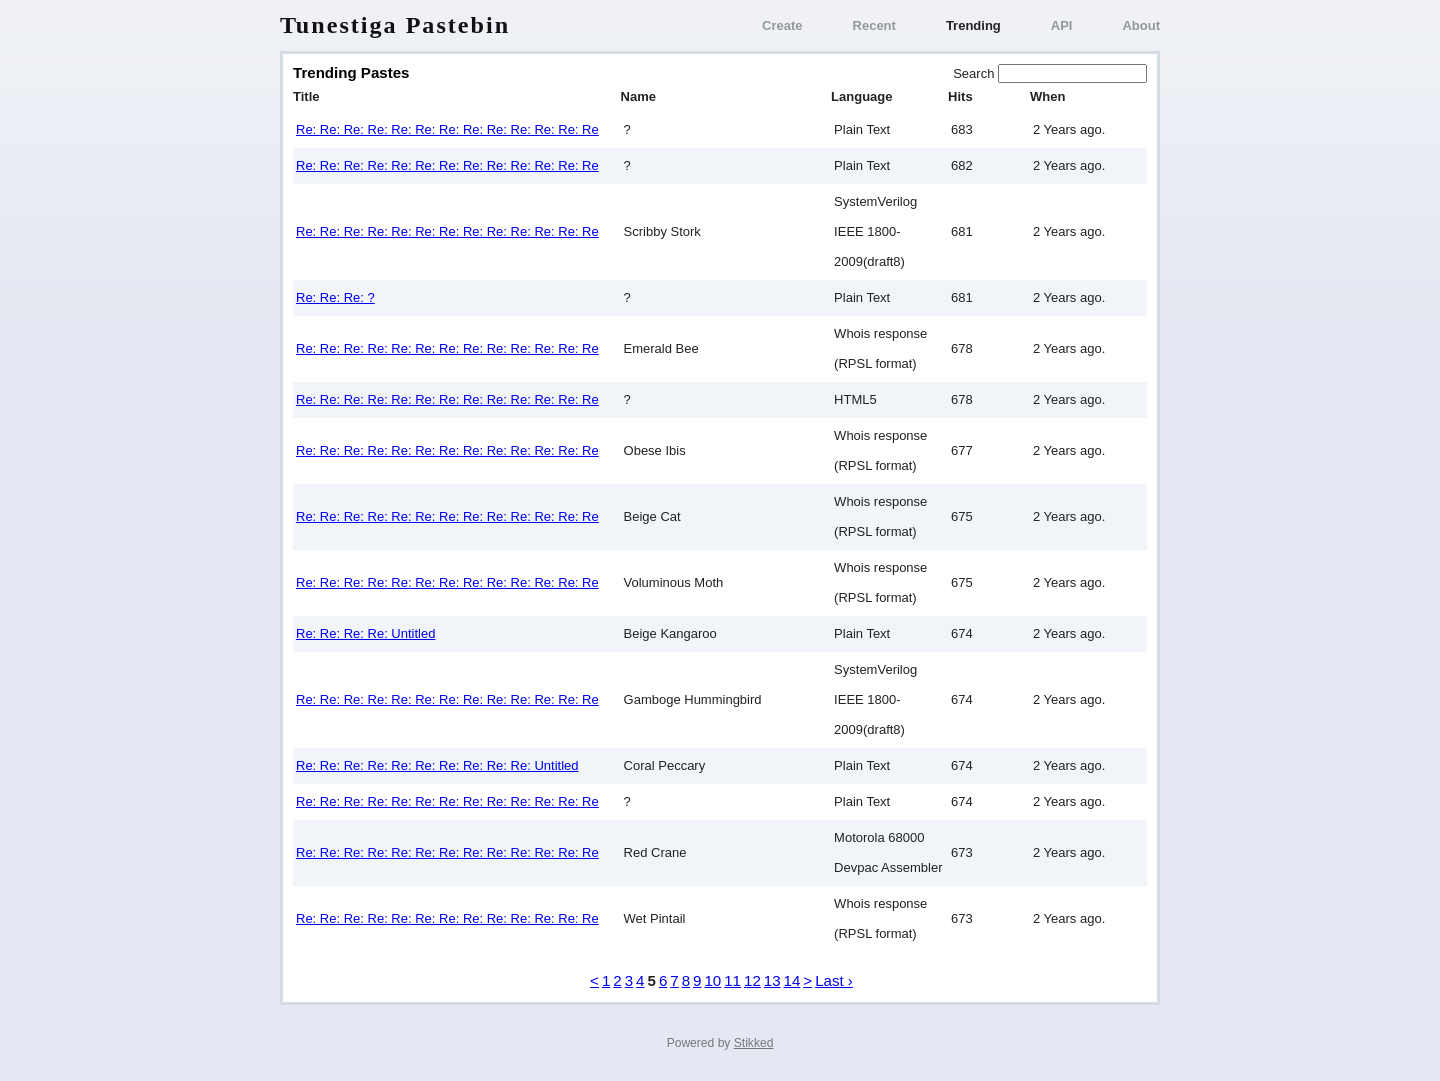 The image size is (1440, 1081). I want to click on Trending, so click(973, 25).